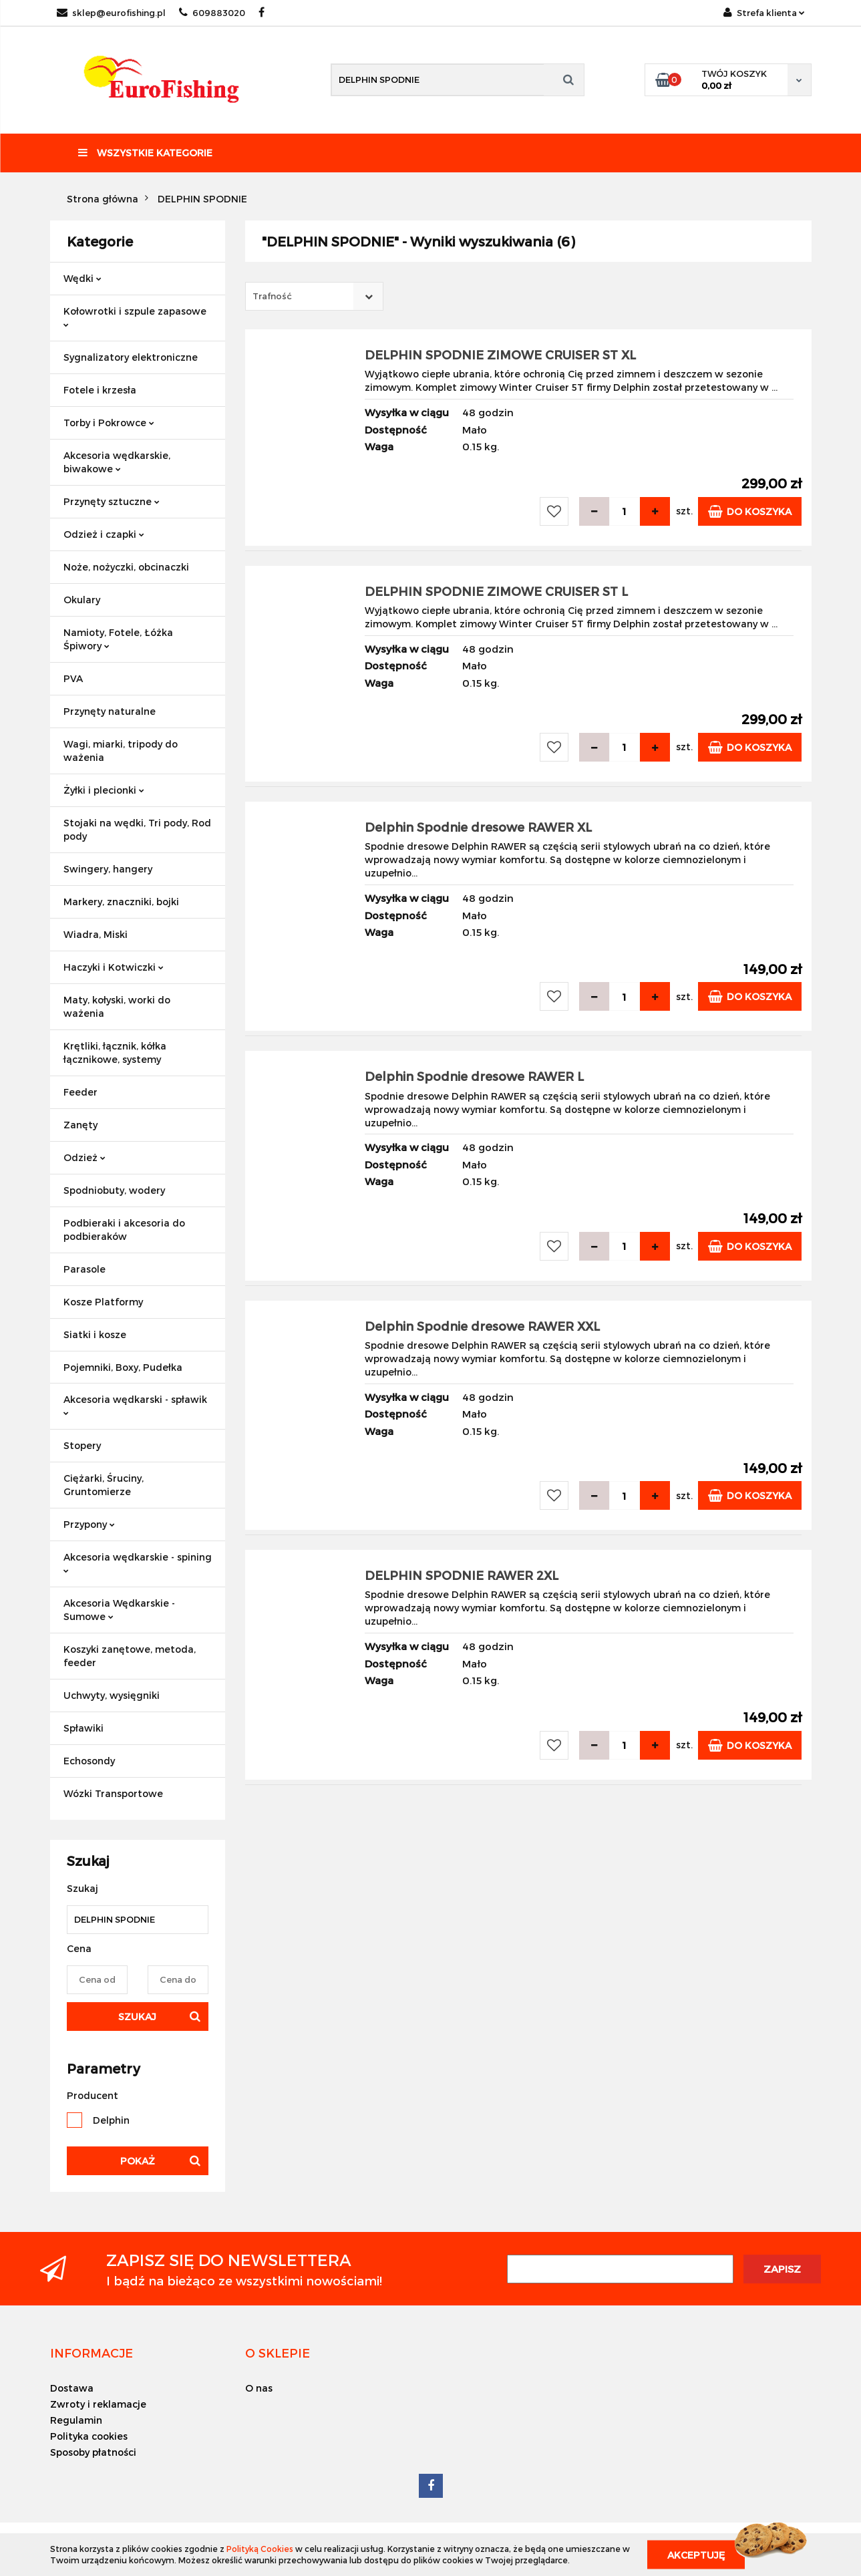 The width and height of the screenshot is (861, 2576). What do you see at coordinates (118, 639) in the screenshot?
I see `Namioty, Fotele, Łóżka Śpiwory` at bounding box center [118, 639].